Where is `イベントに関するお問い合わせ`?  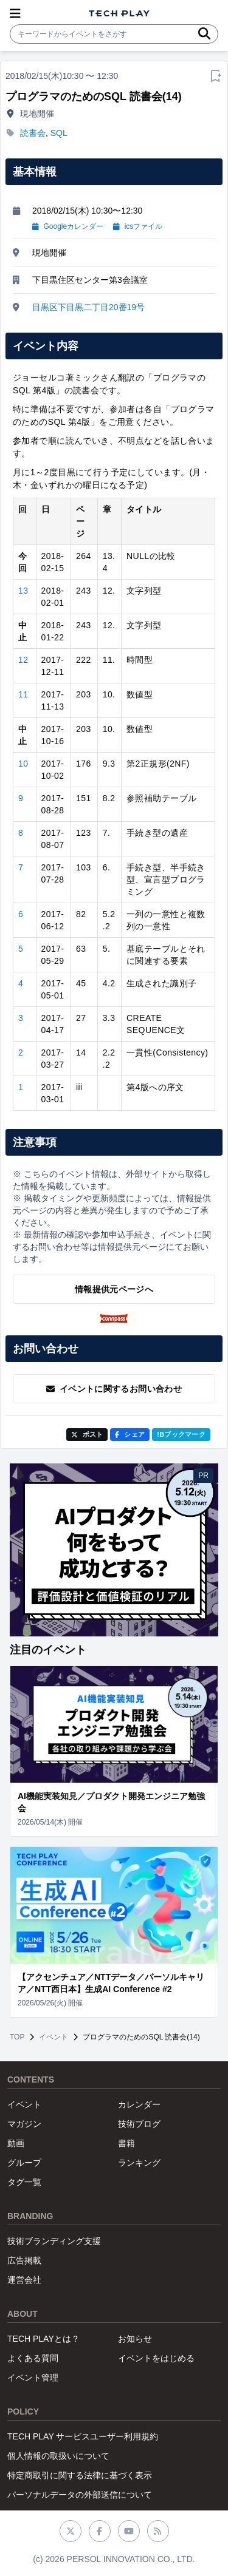
イベントに関するお問い合わせ is located at coordinates (114, 1389).